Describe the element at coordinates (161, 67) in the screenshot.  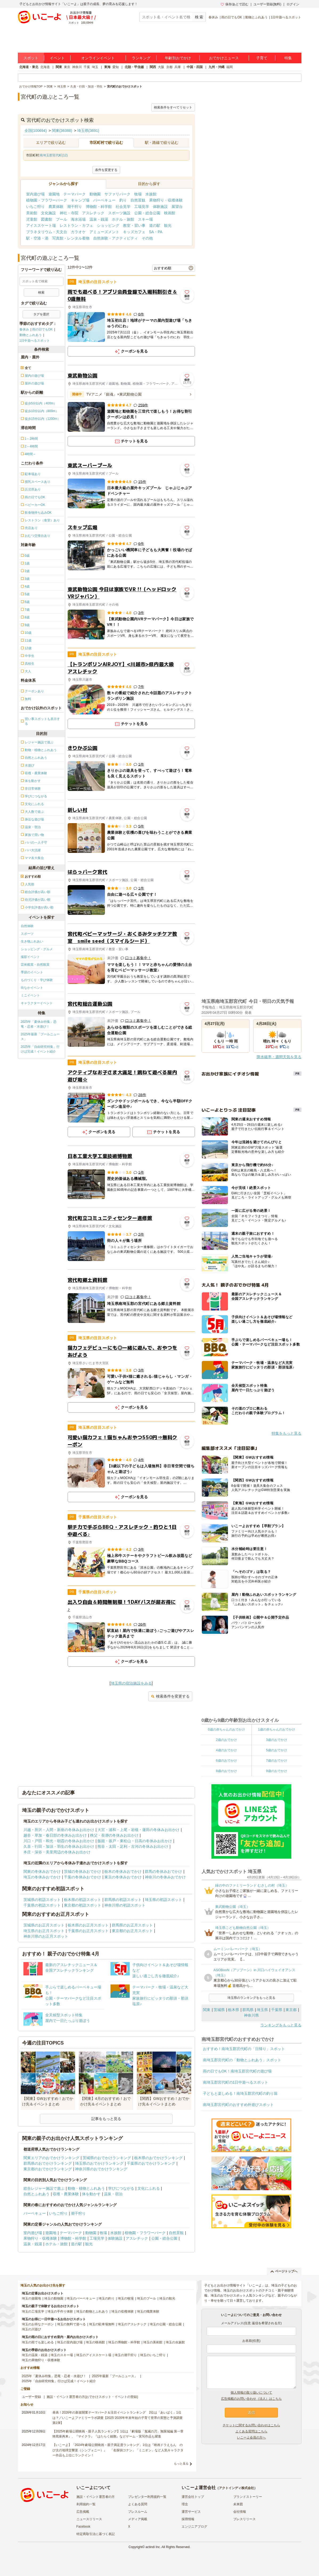
I see `大阪` at that location.